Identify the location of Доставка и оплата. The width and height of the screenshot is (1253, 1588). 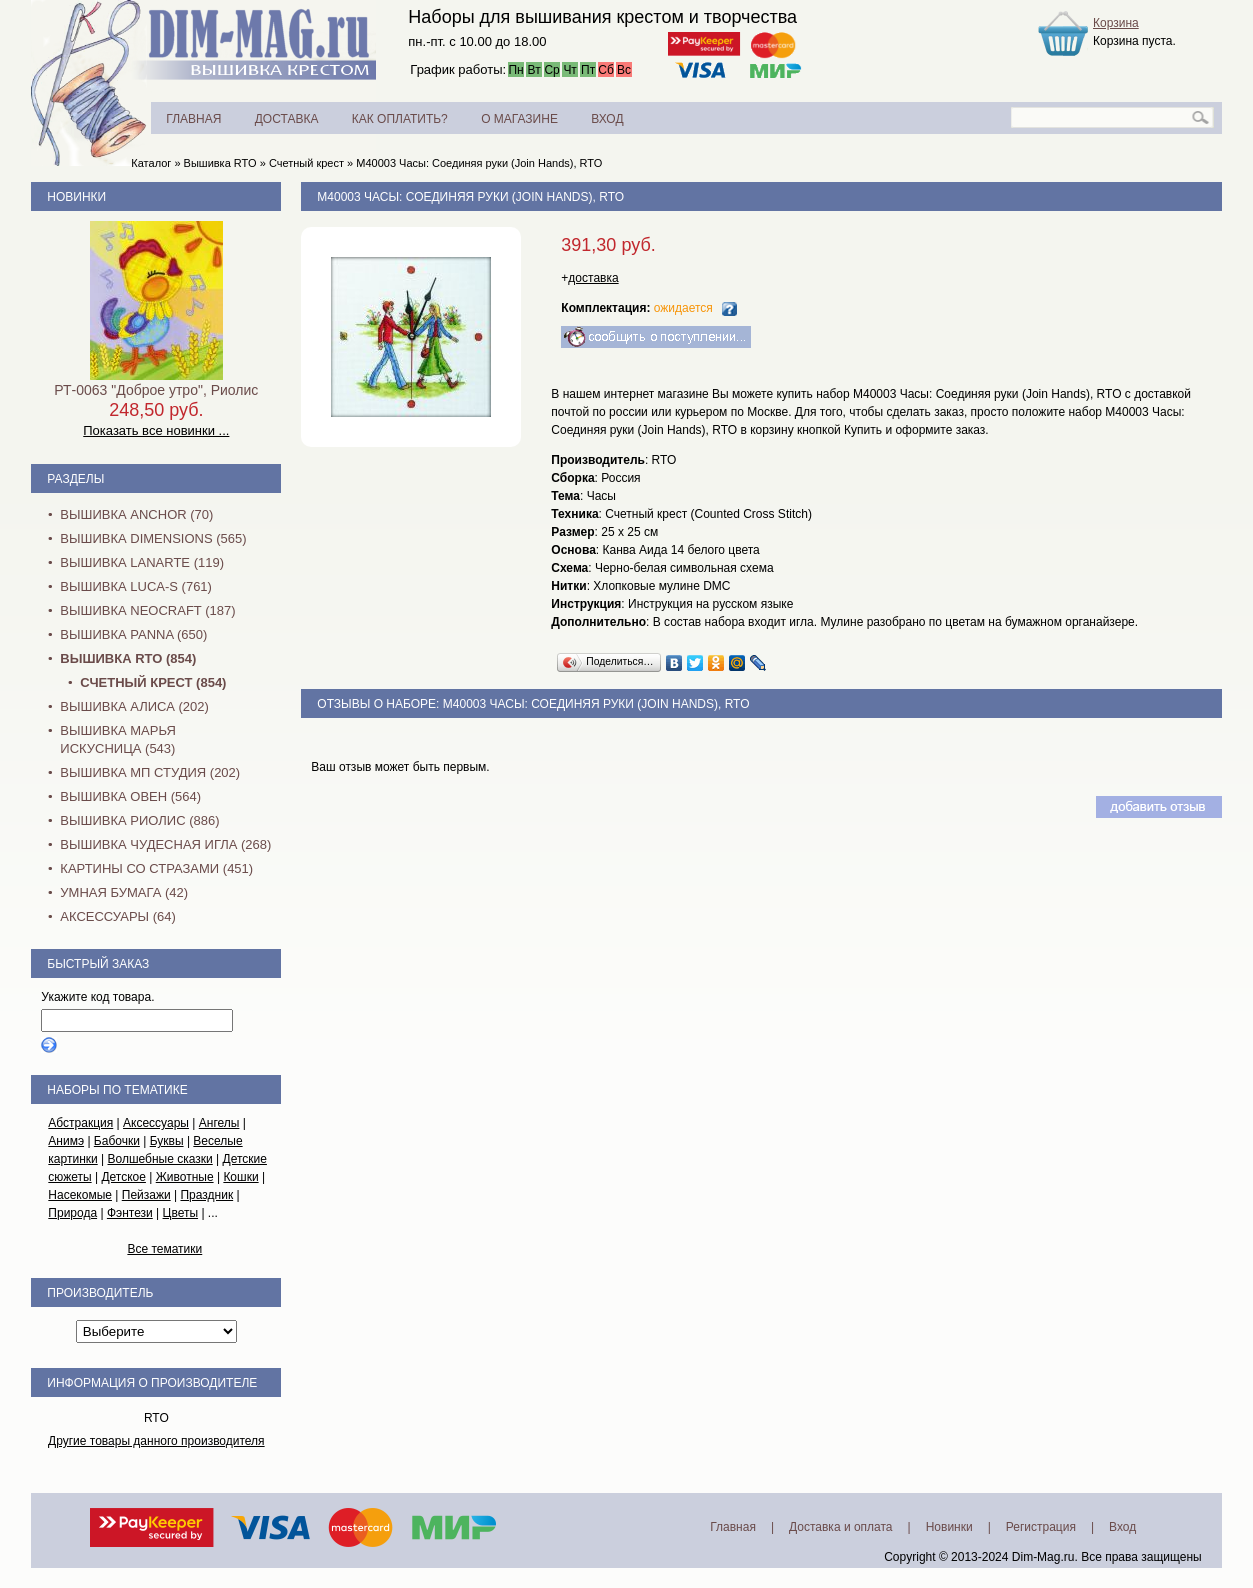
(841, 1527).